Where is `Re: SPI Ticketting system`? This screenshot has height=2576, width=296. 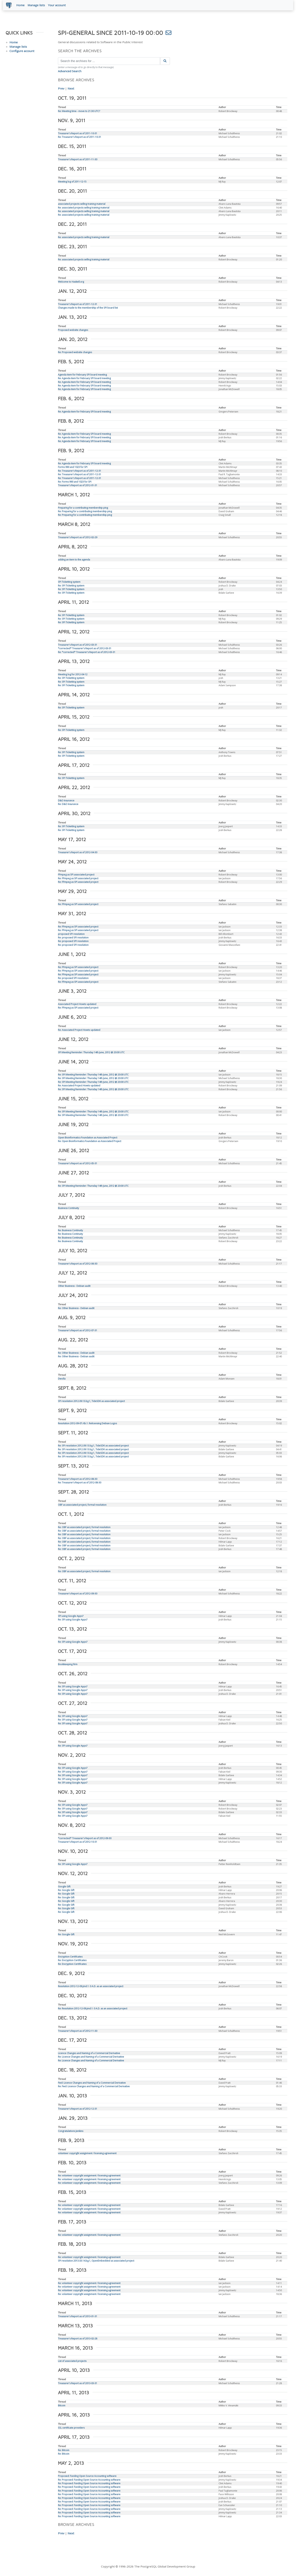 Re: SPI Ticketting system is located at coordinates (71, 585).